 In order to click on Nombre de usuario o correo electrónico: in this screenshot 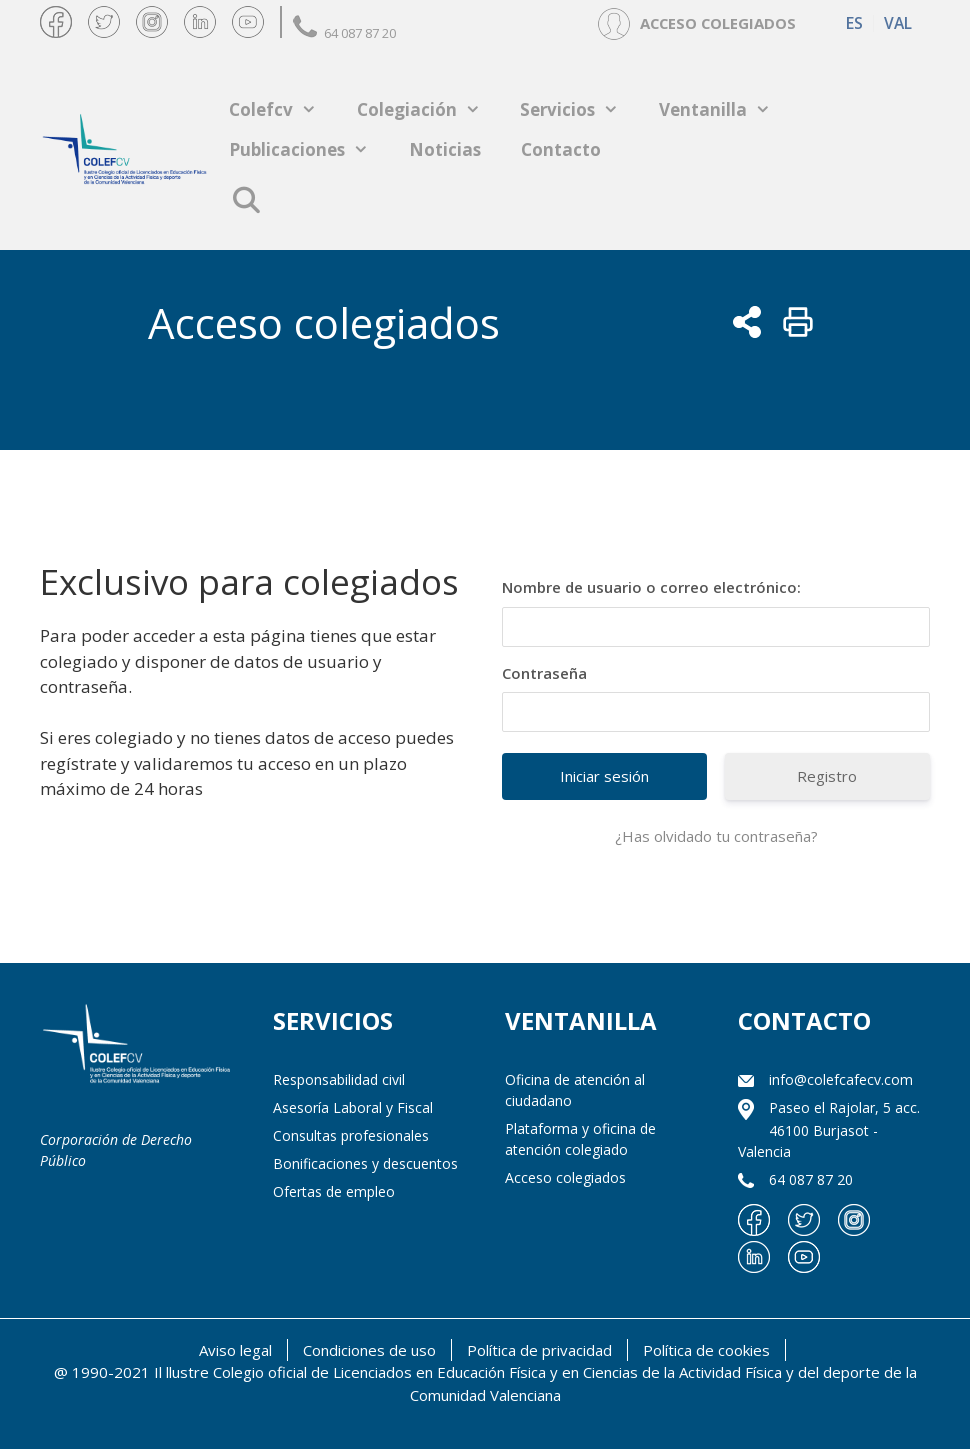, I will do `click(651, 587)`.